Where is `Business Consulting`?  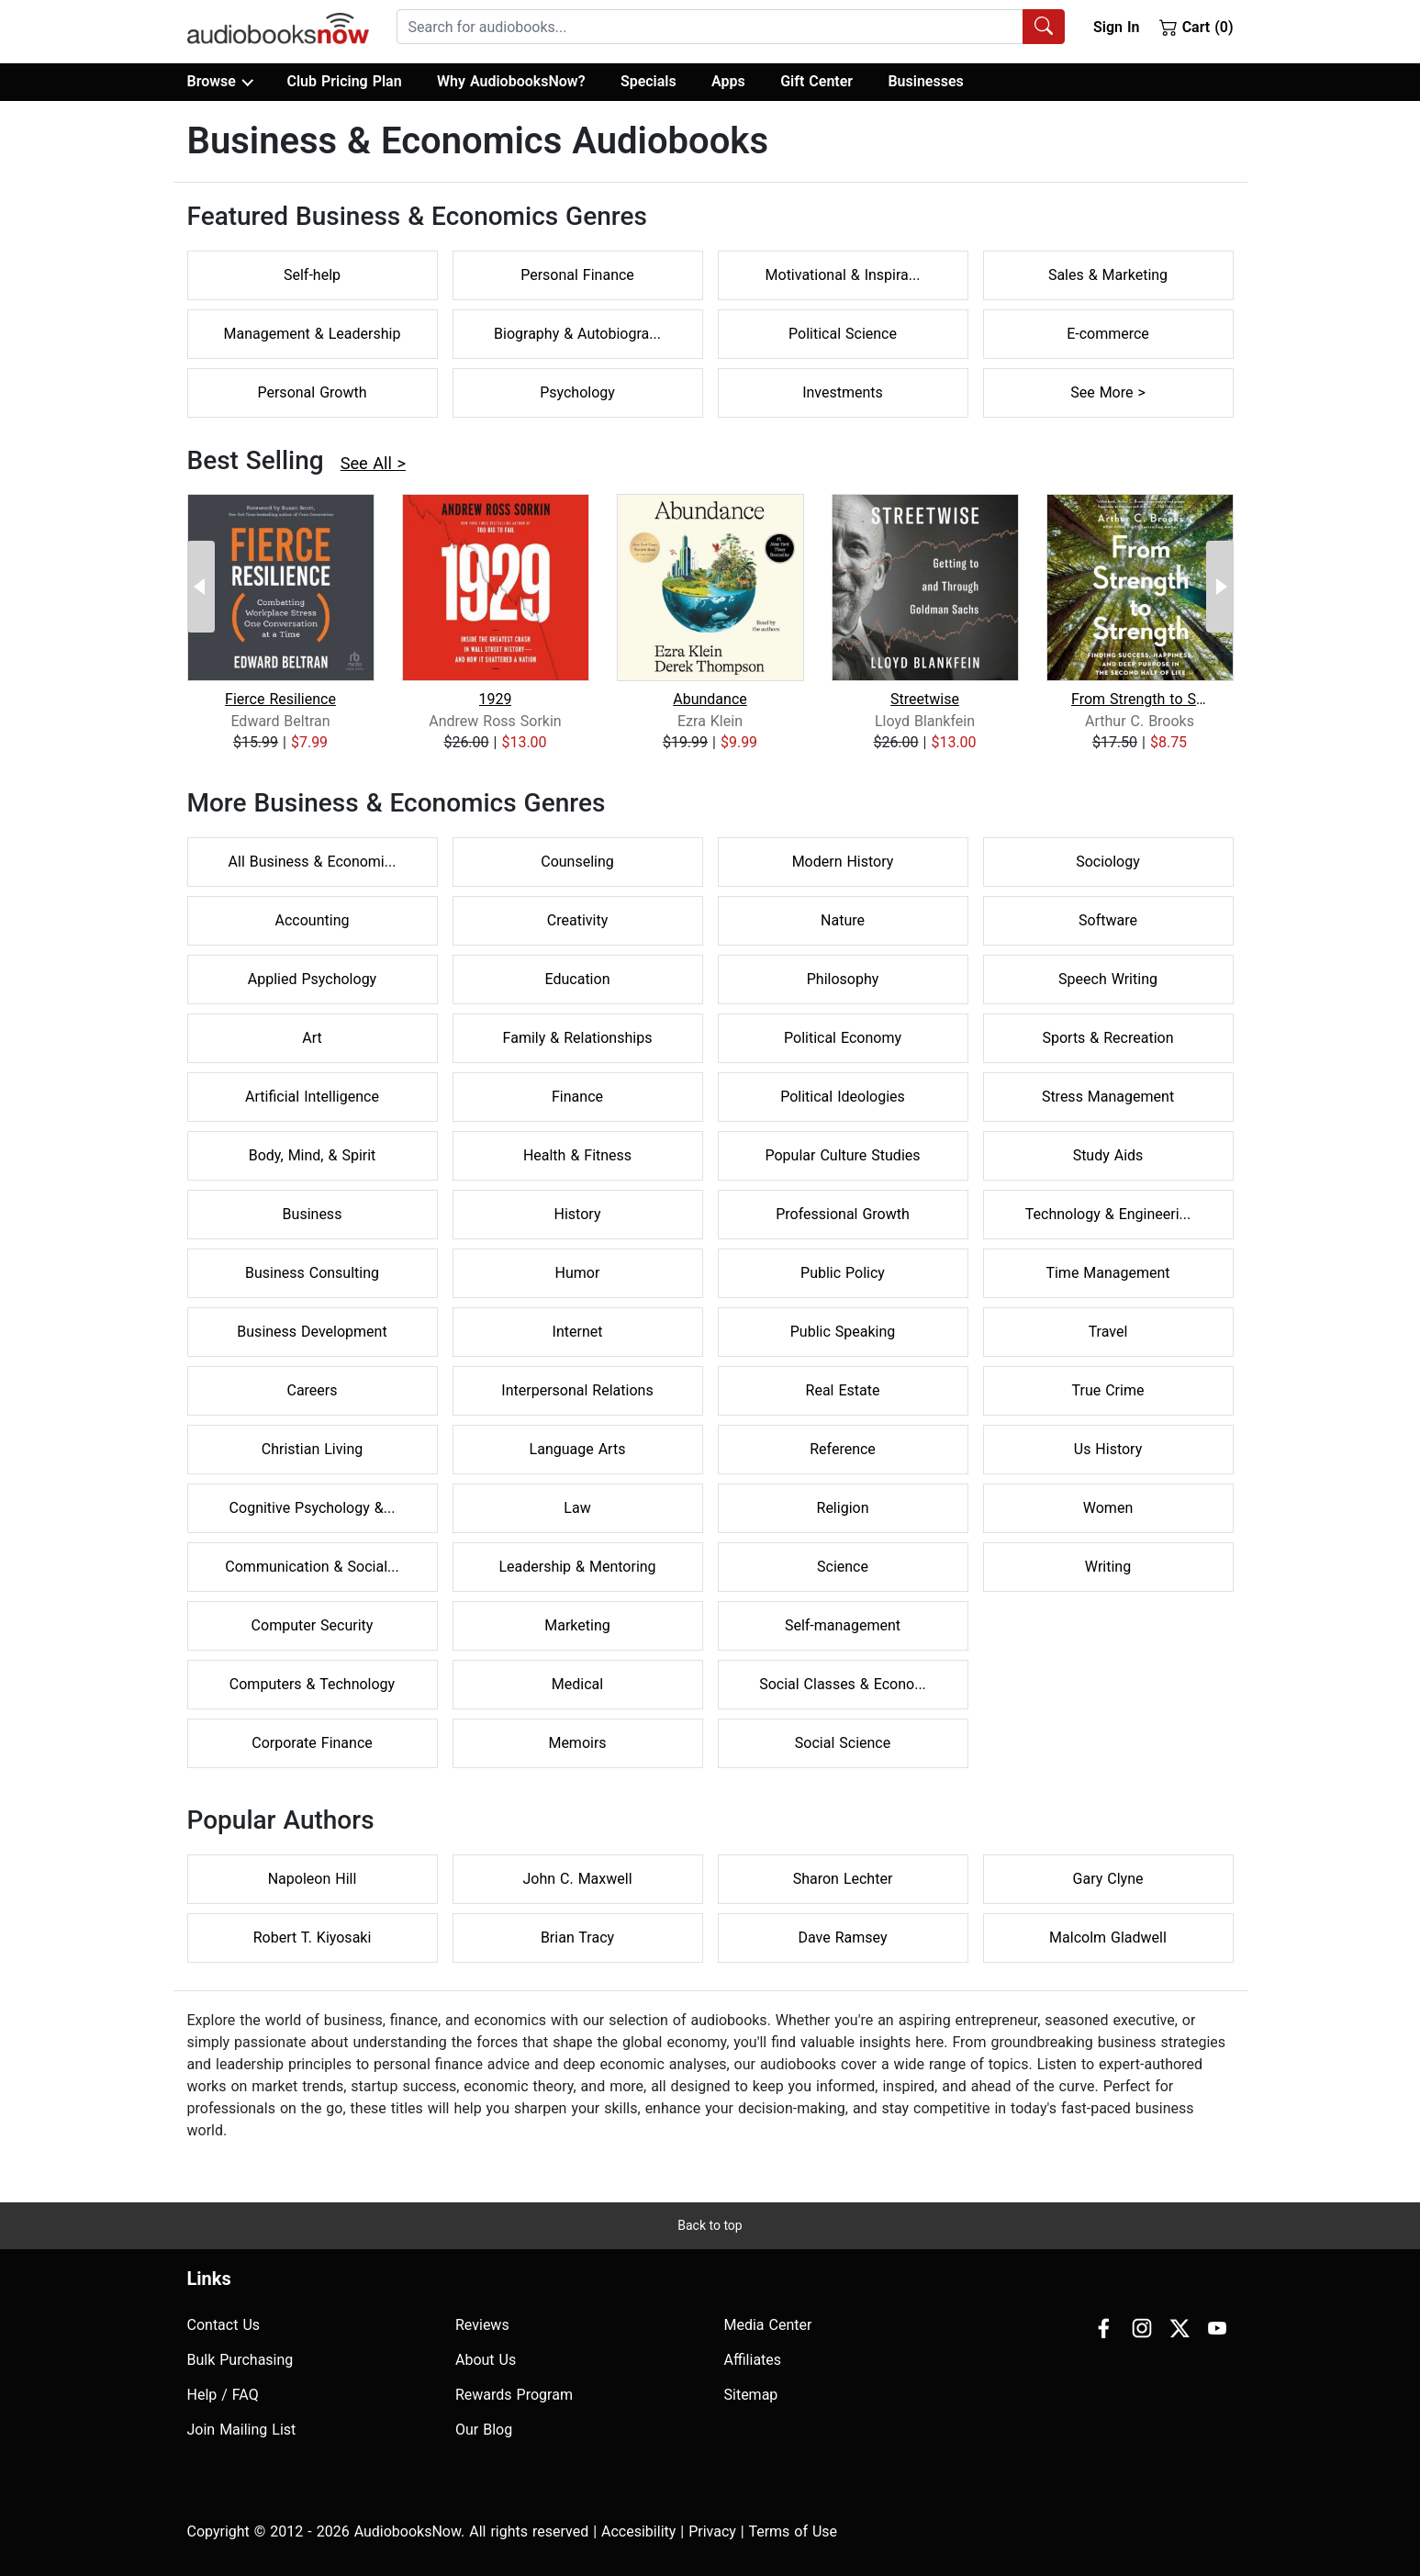
Business Consulting is located at coordinates (312, 1273).